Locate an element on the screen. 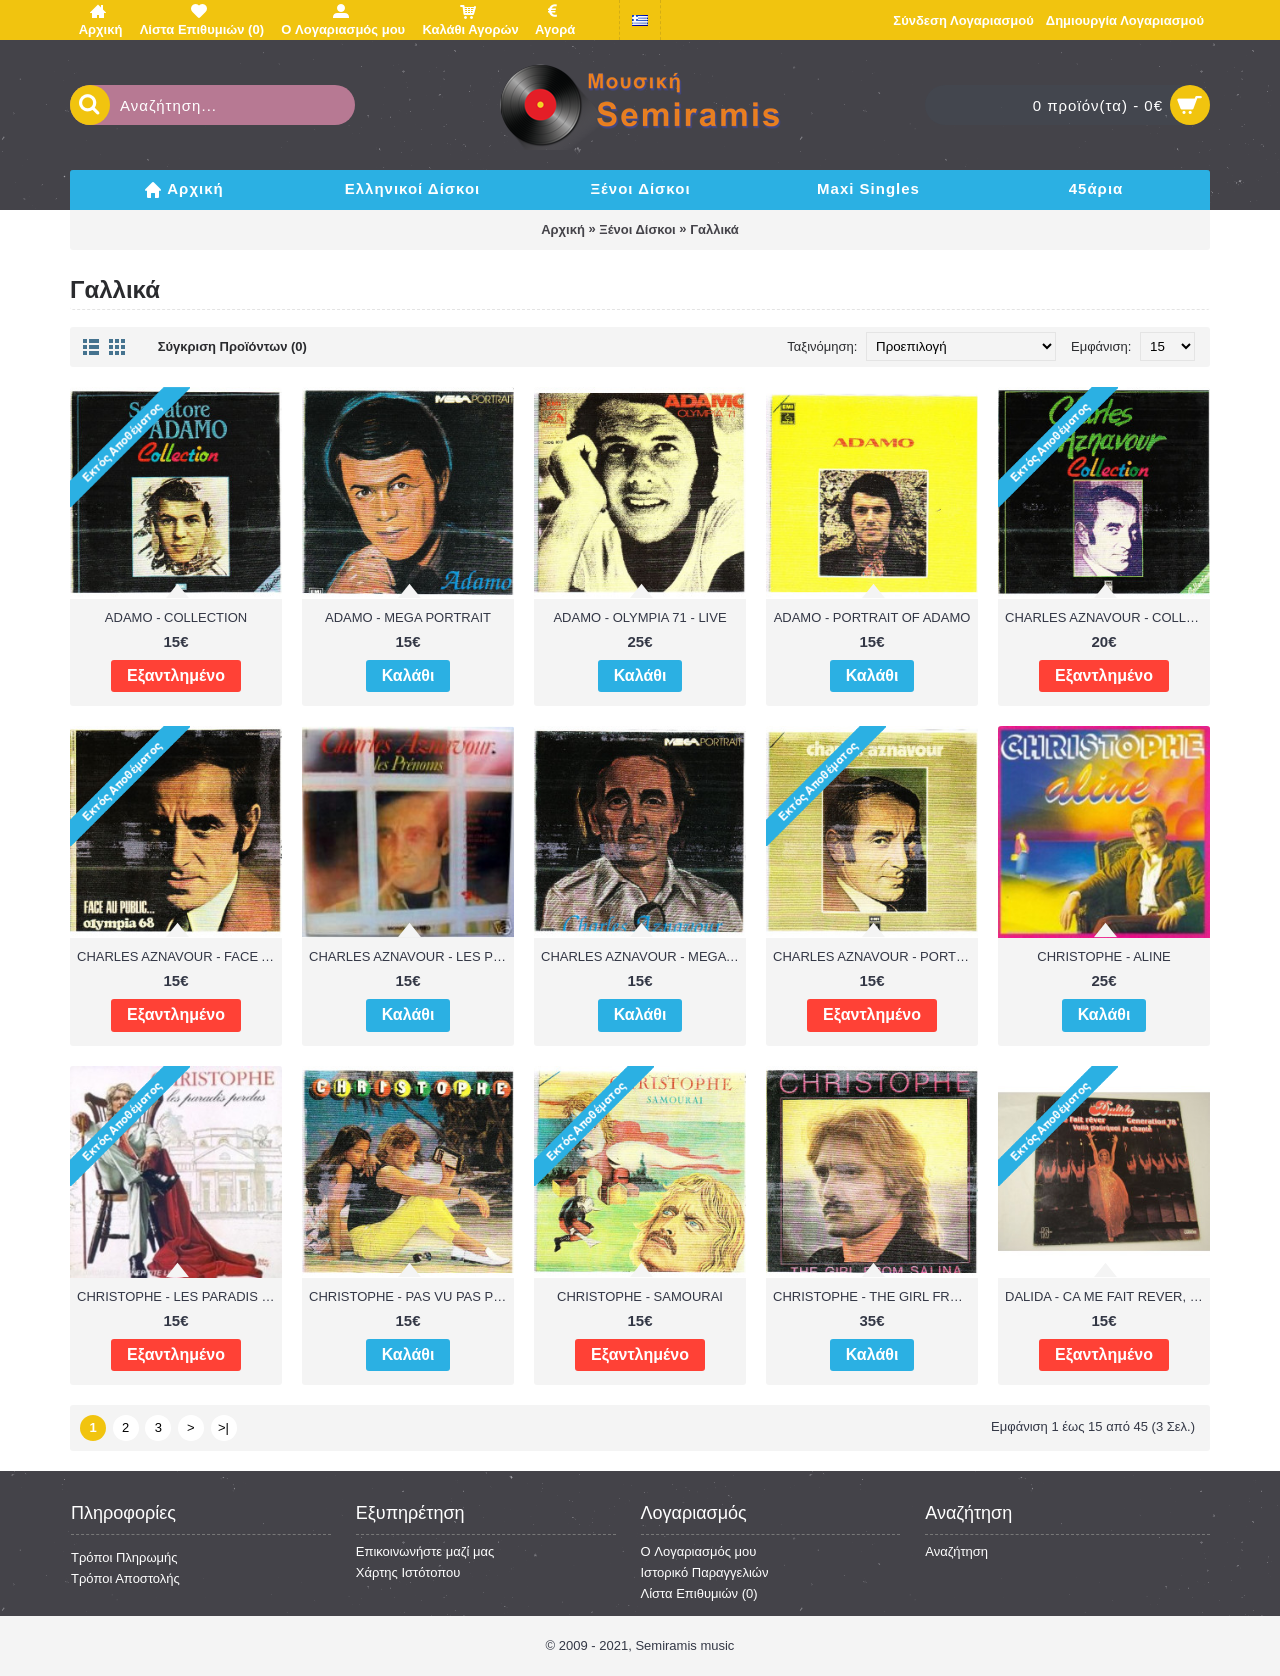  Αναζήτηση is located at coordinates (956, 1551).